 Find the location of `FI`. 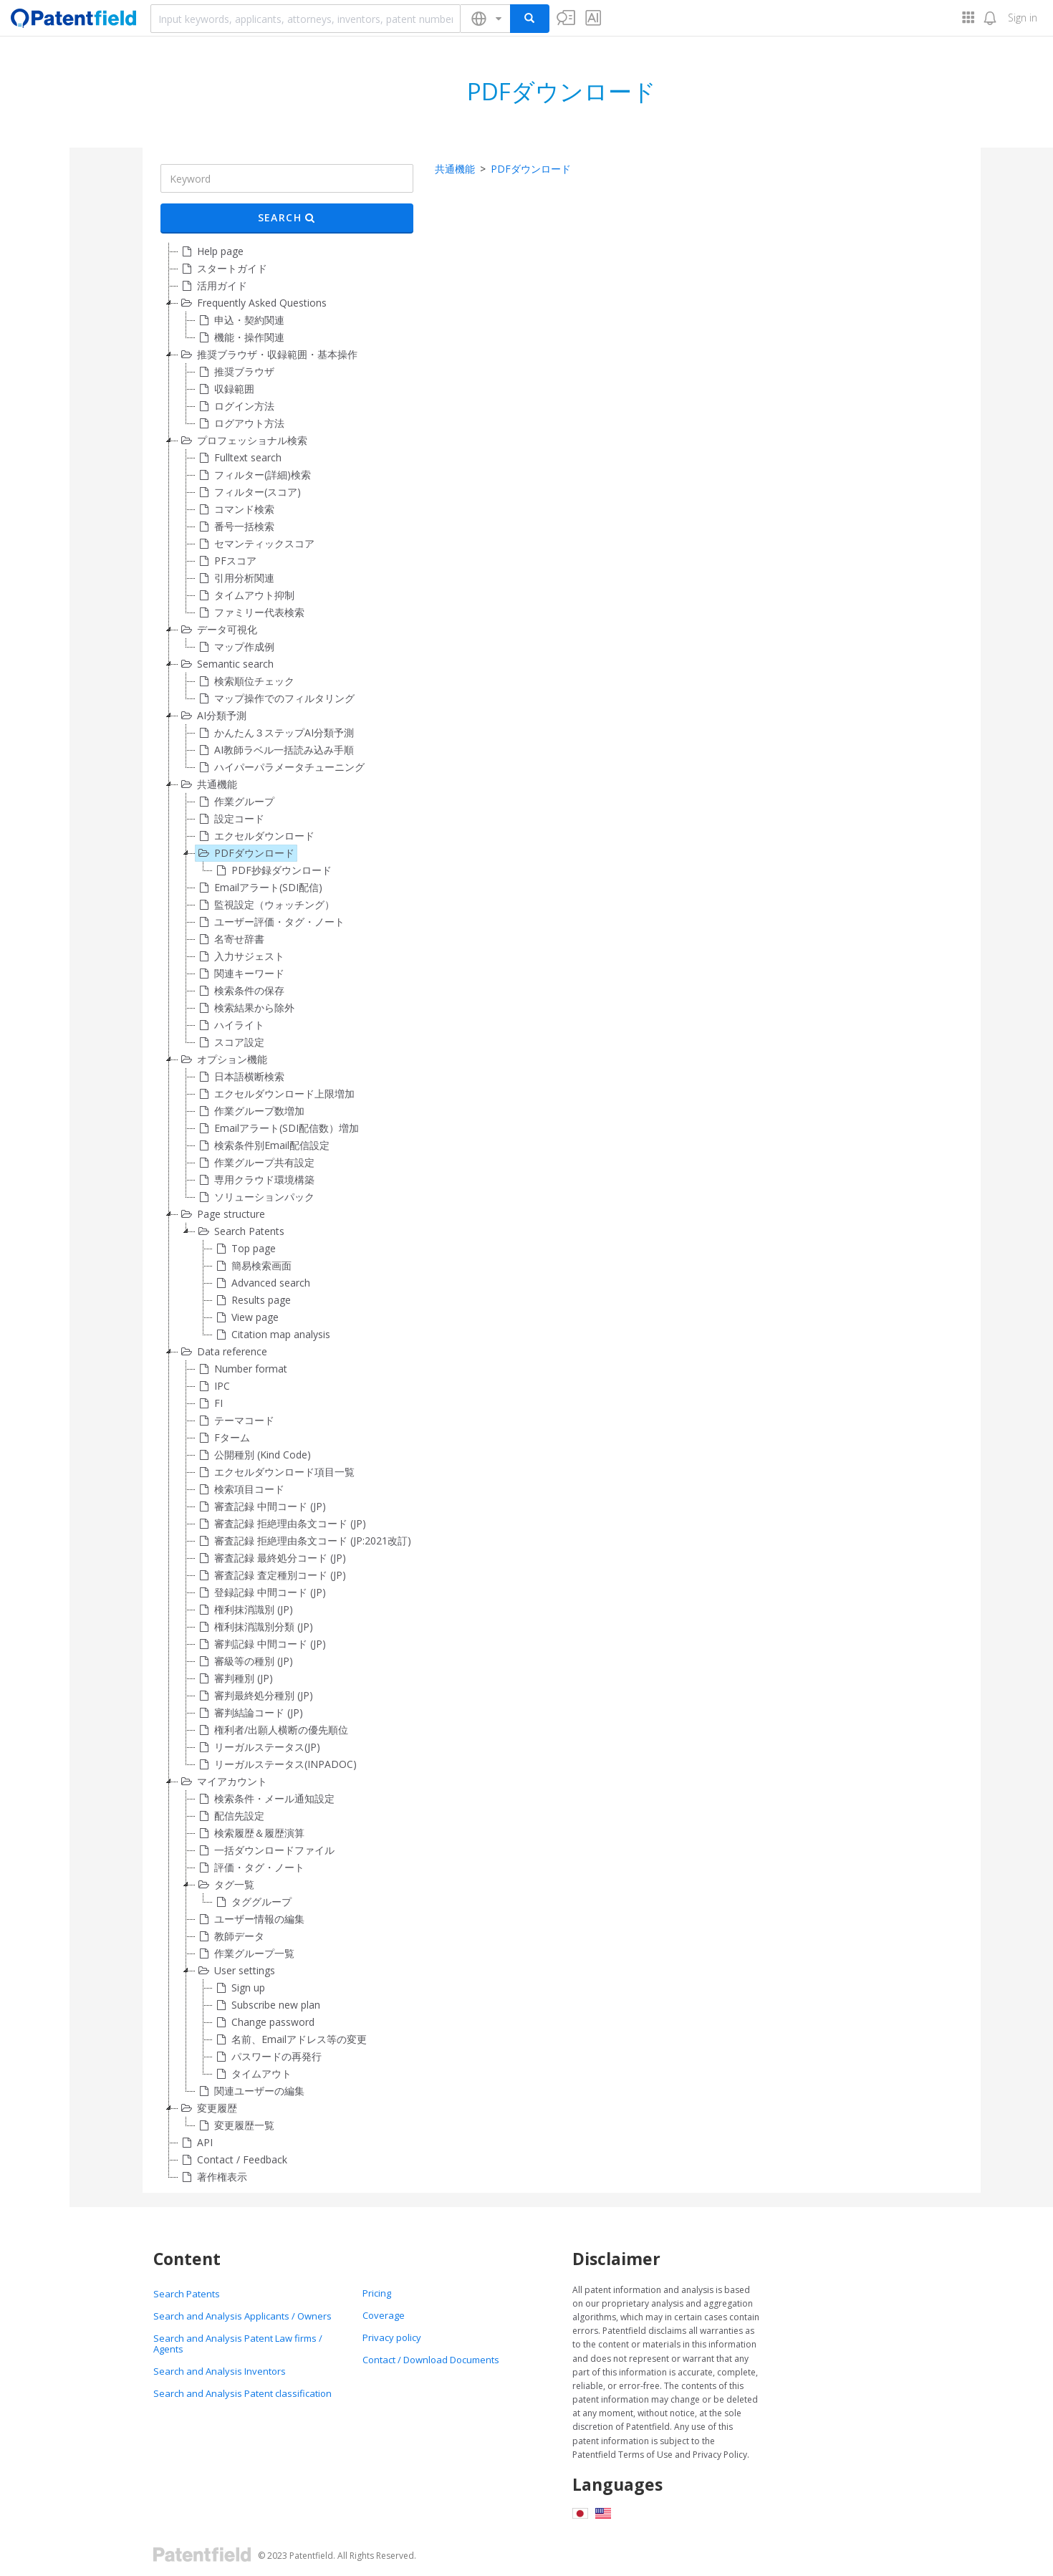

FI is located at coordinates (209, 1403).